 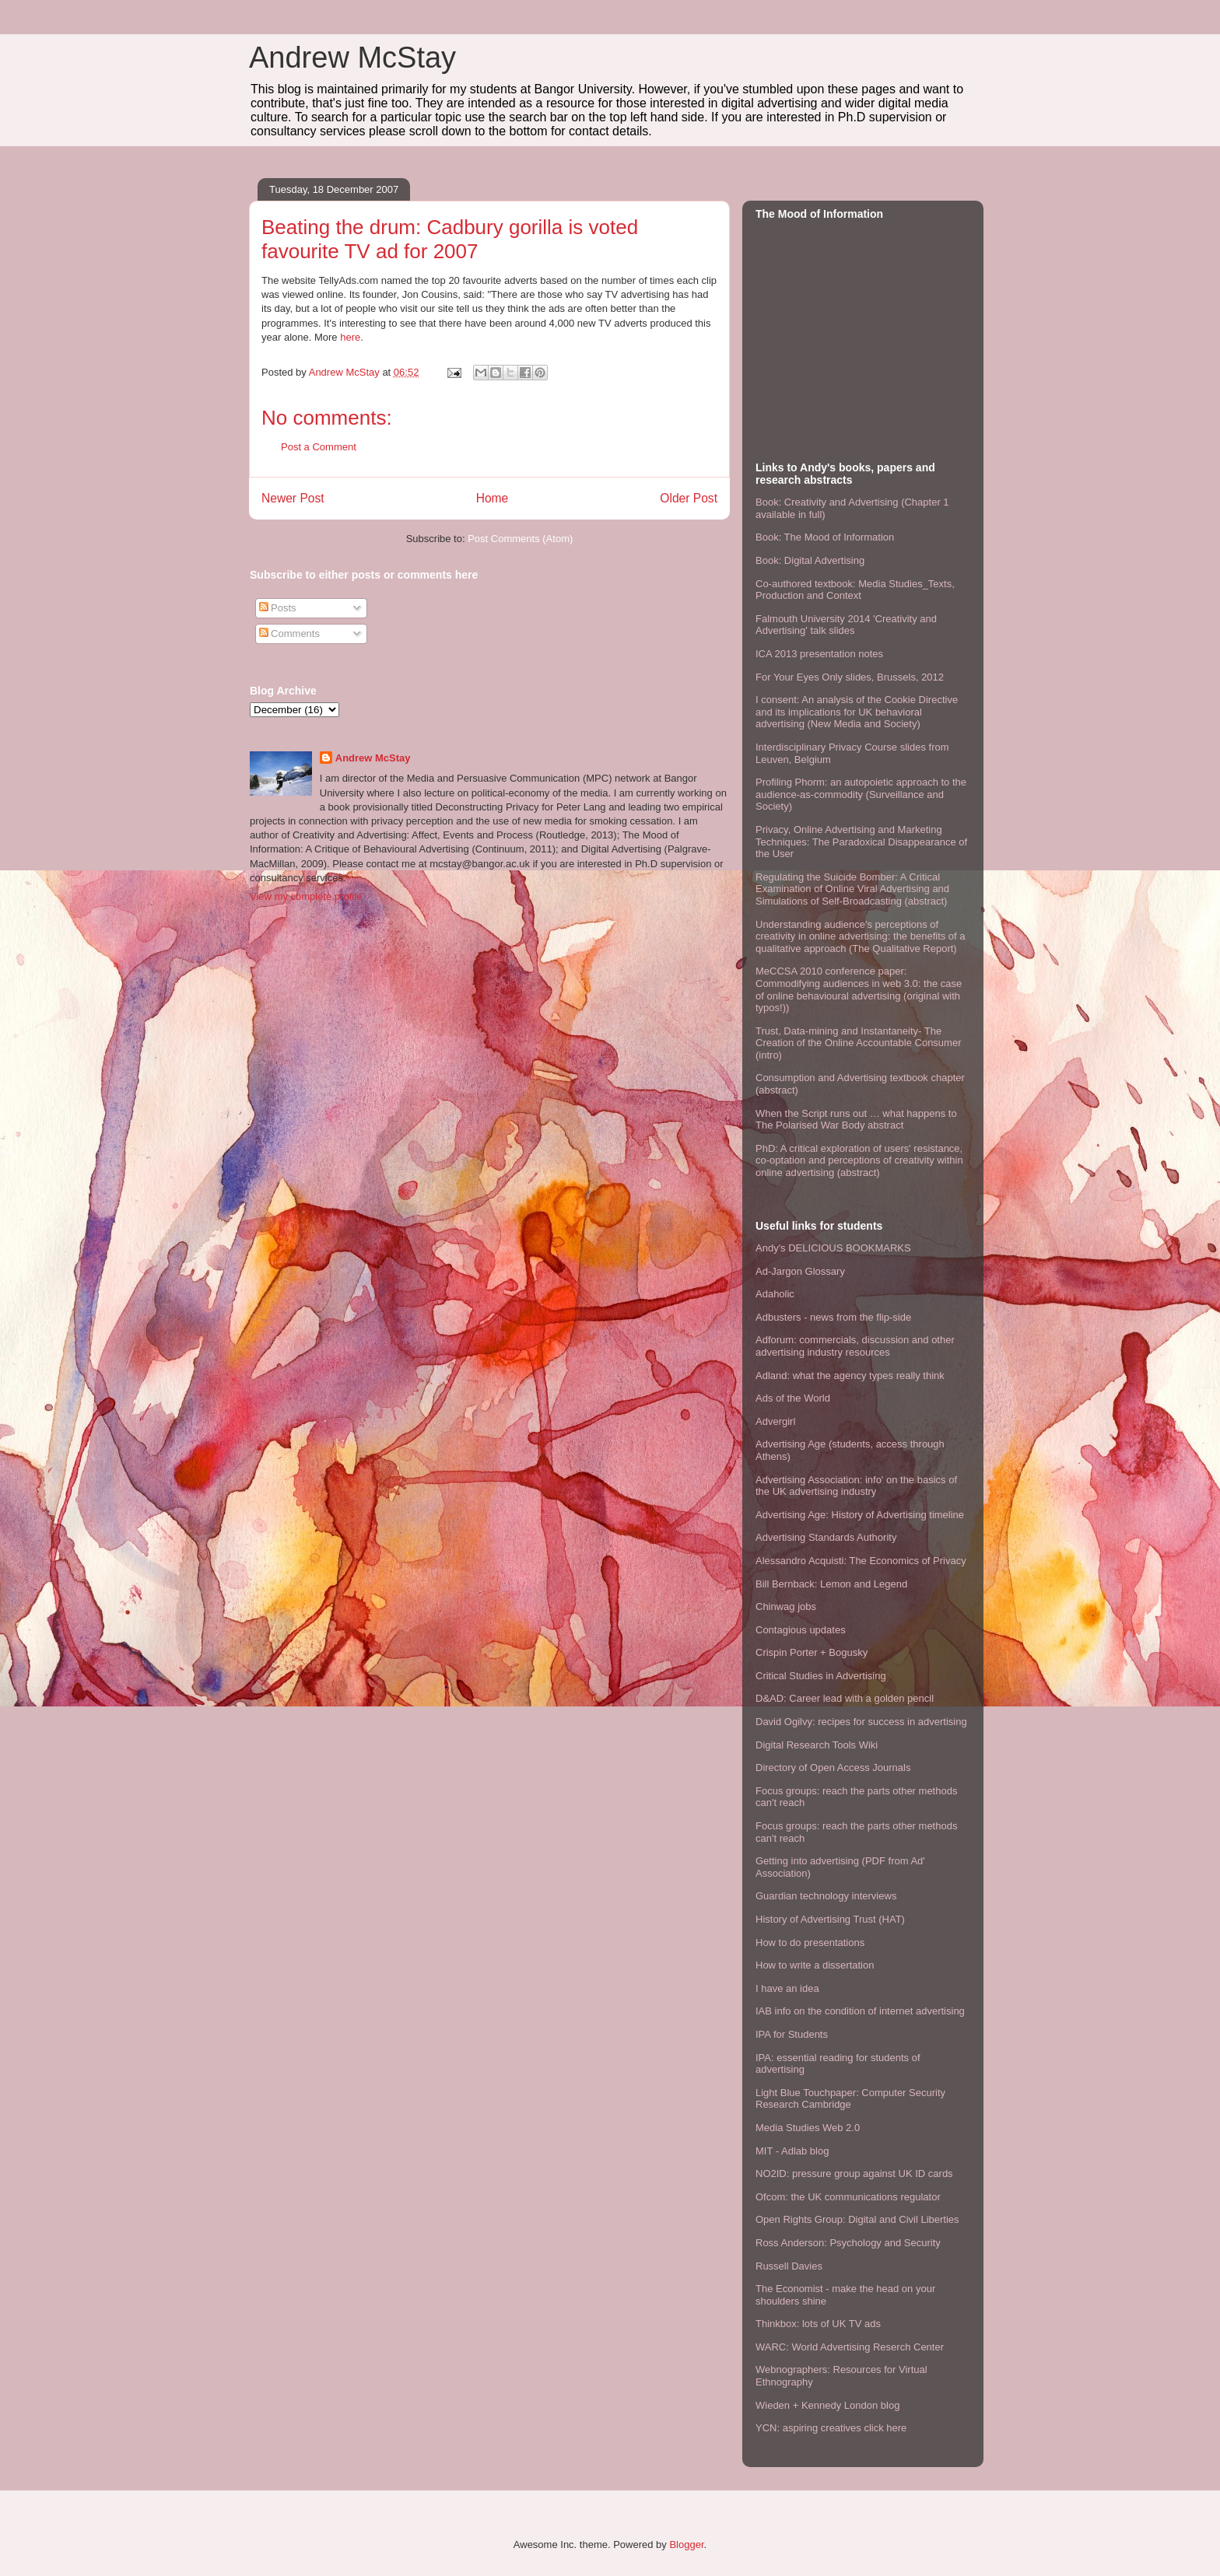 What do you see at coordinates (859, 1515) in the screenshot?
I see `Advertising Age: History of Advertising timeline` at bounding box center [859, 1515].